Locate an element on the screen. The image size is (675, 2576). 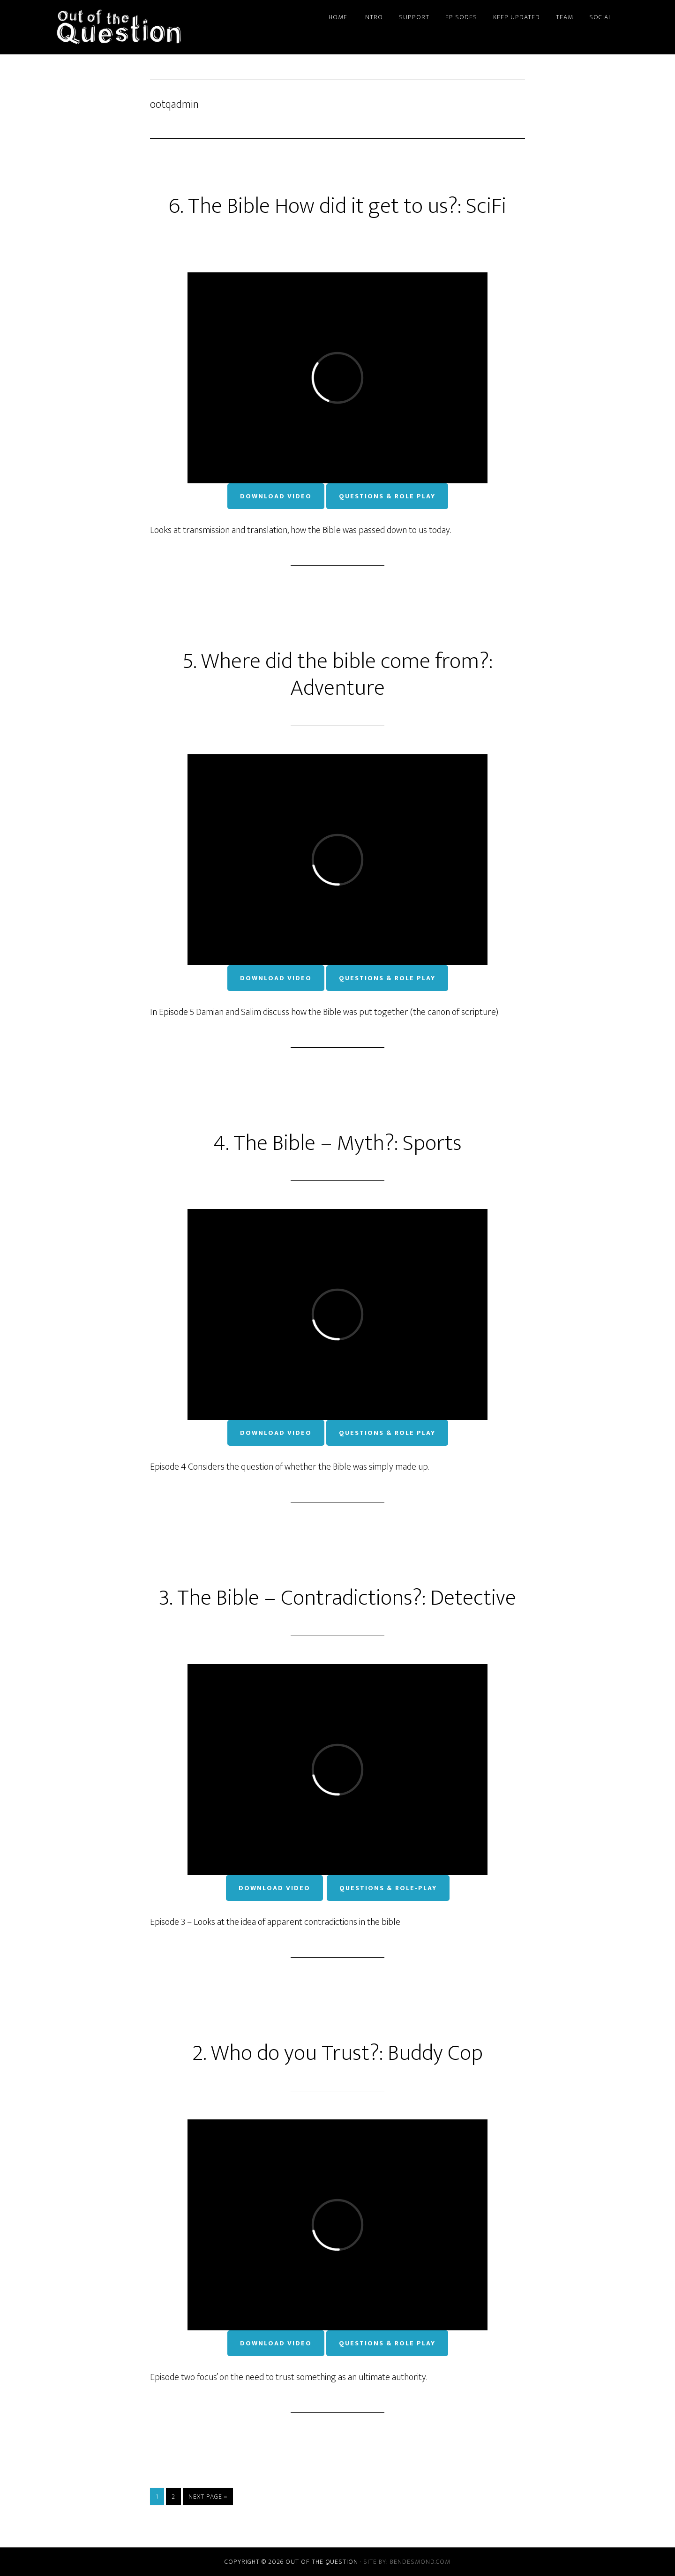
Next Page » is located at coordinates (207, 2496).